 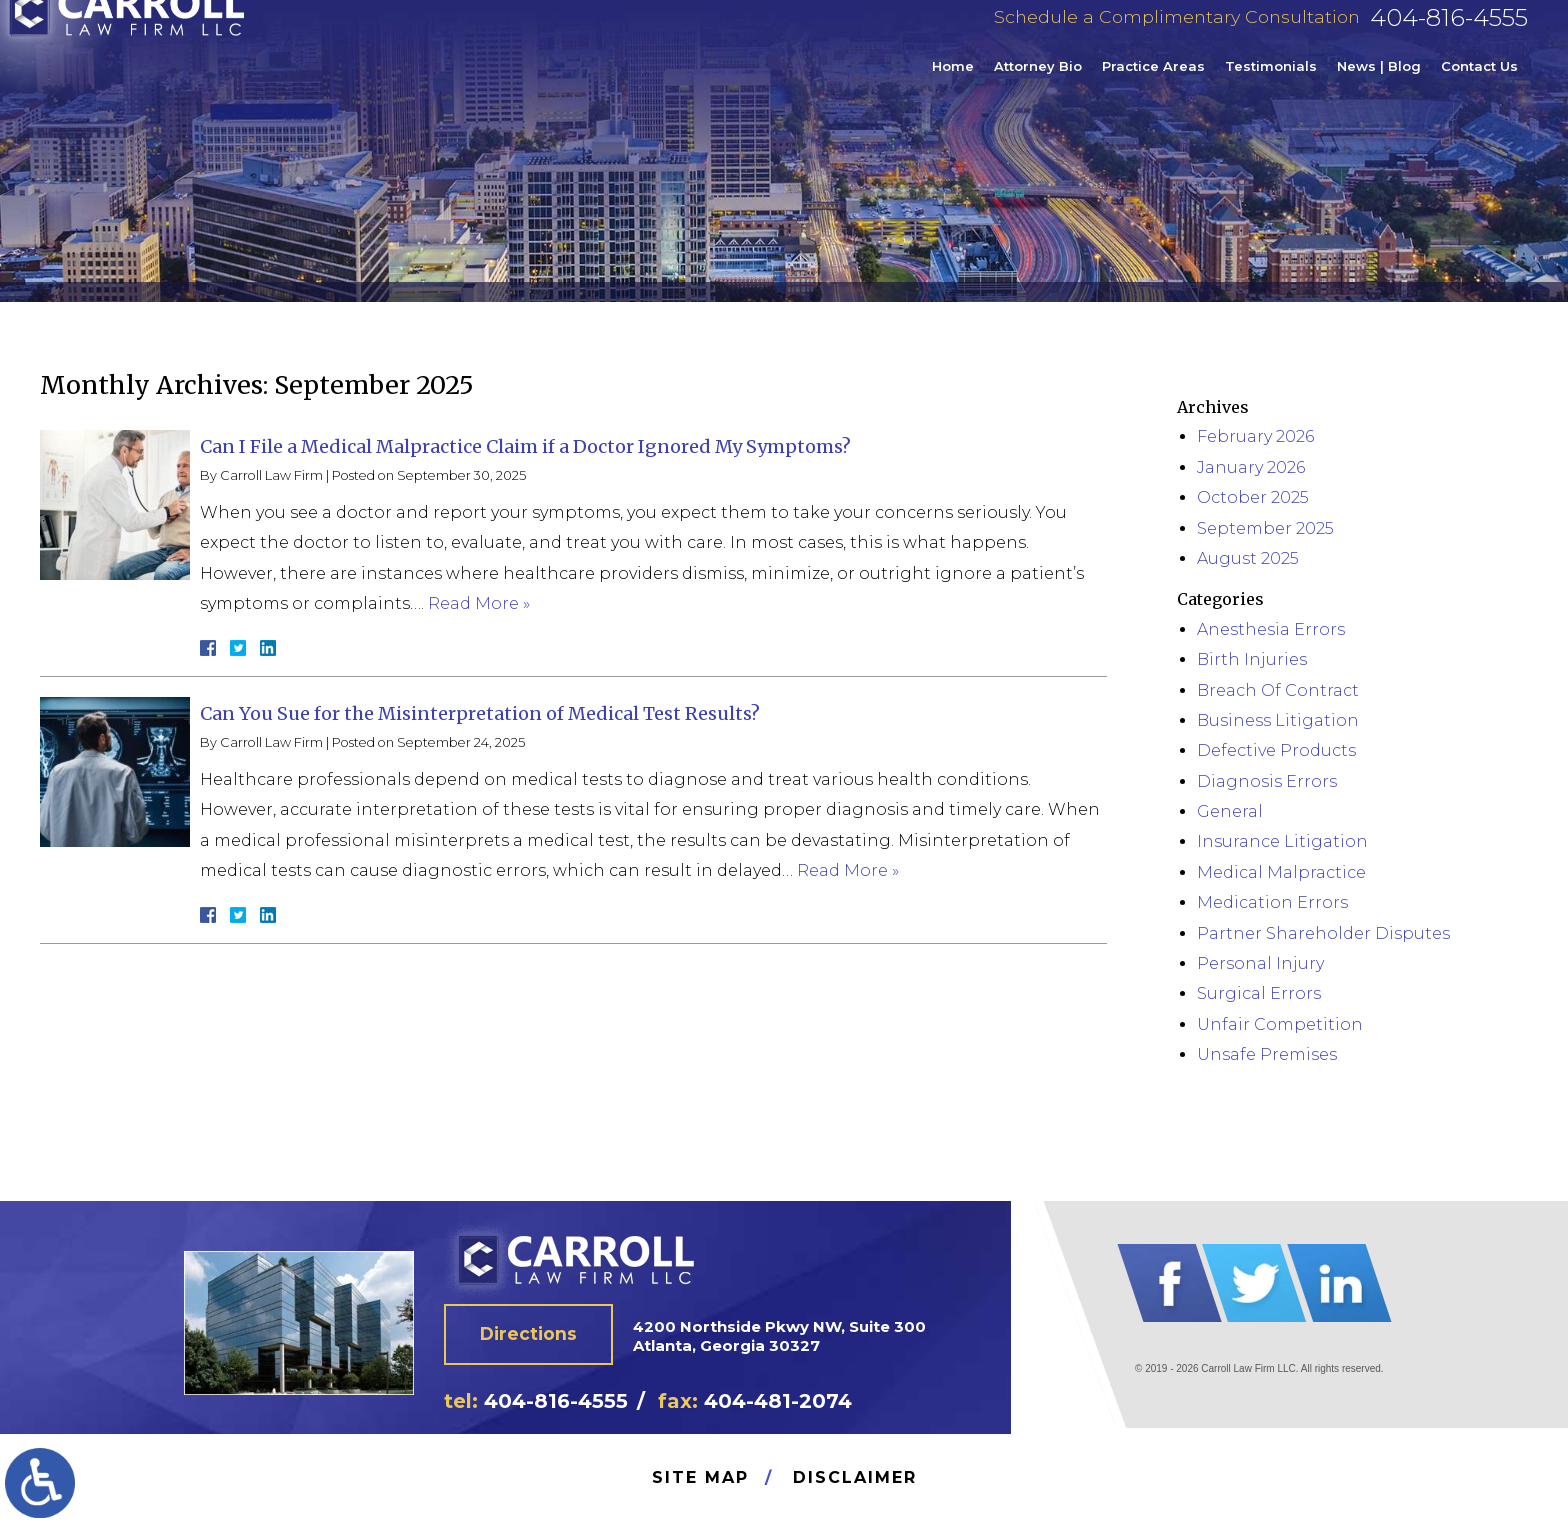 What do you see at coordinates (1267, 781) in the screenshot?
I see `Diagnosis Errors` at bounding box center [1267, 781].